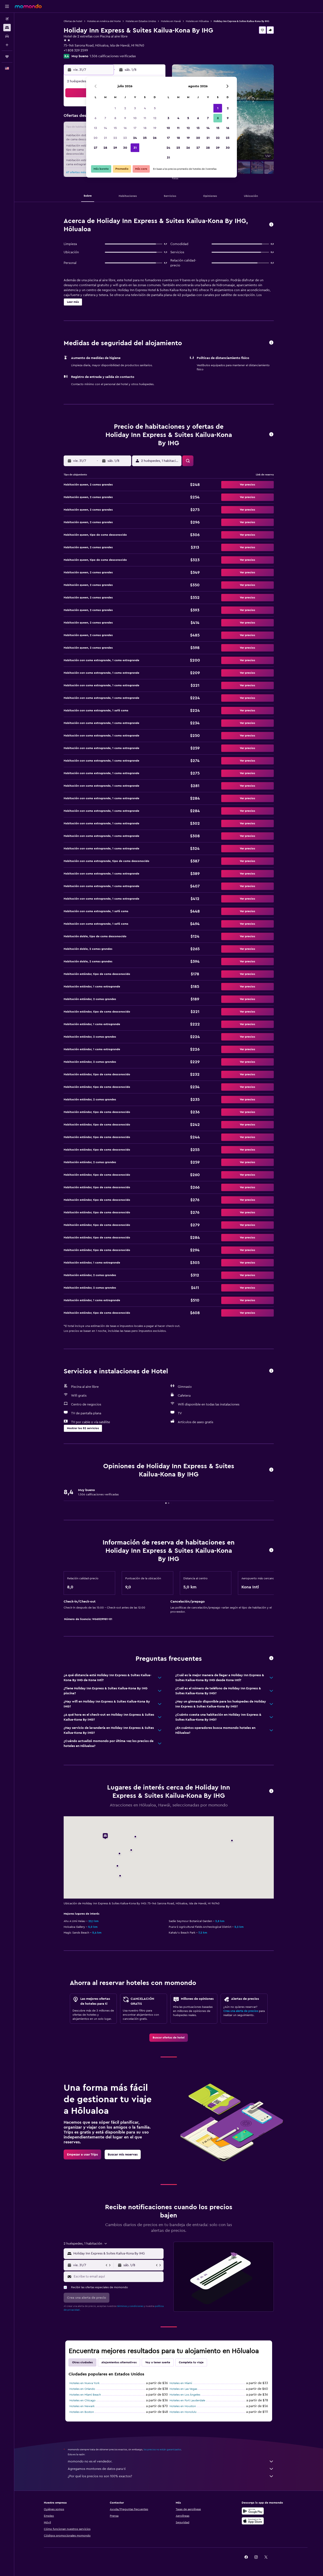 This screenshot has width=323, height=2576. I want to click on Hoteles en Miami Beach, so click(85, 2394).